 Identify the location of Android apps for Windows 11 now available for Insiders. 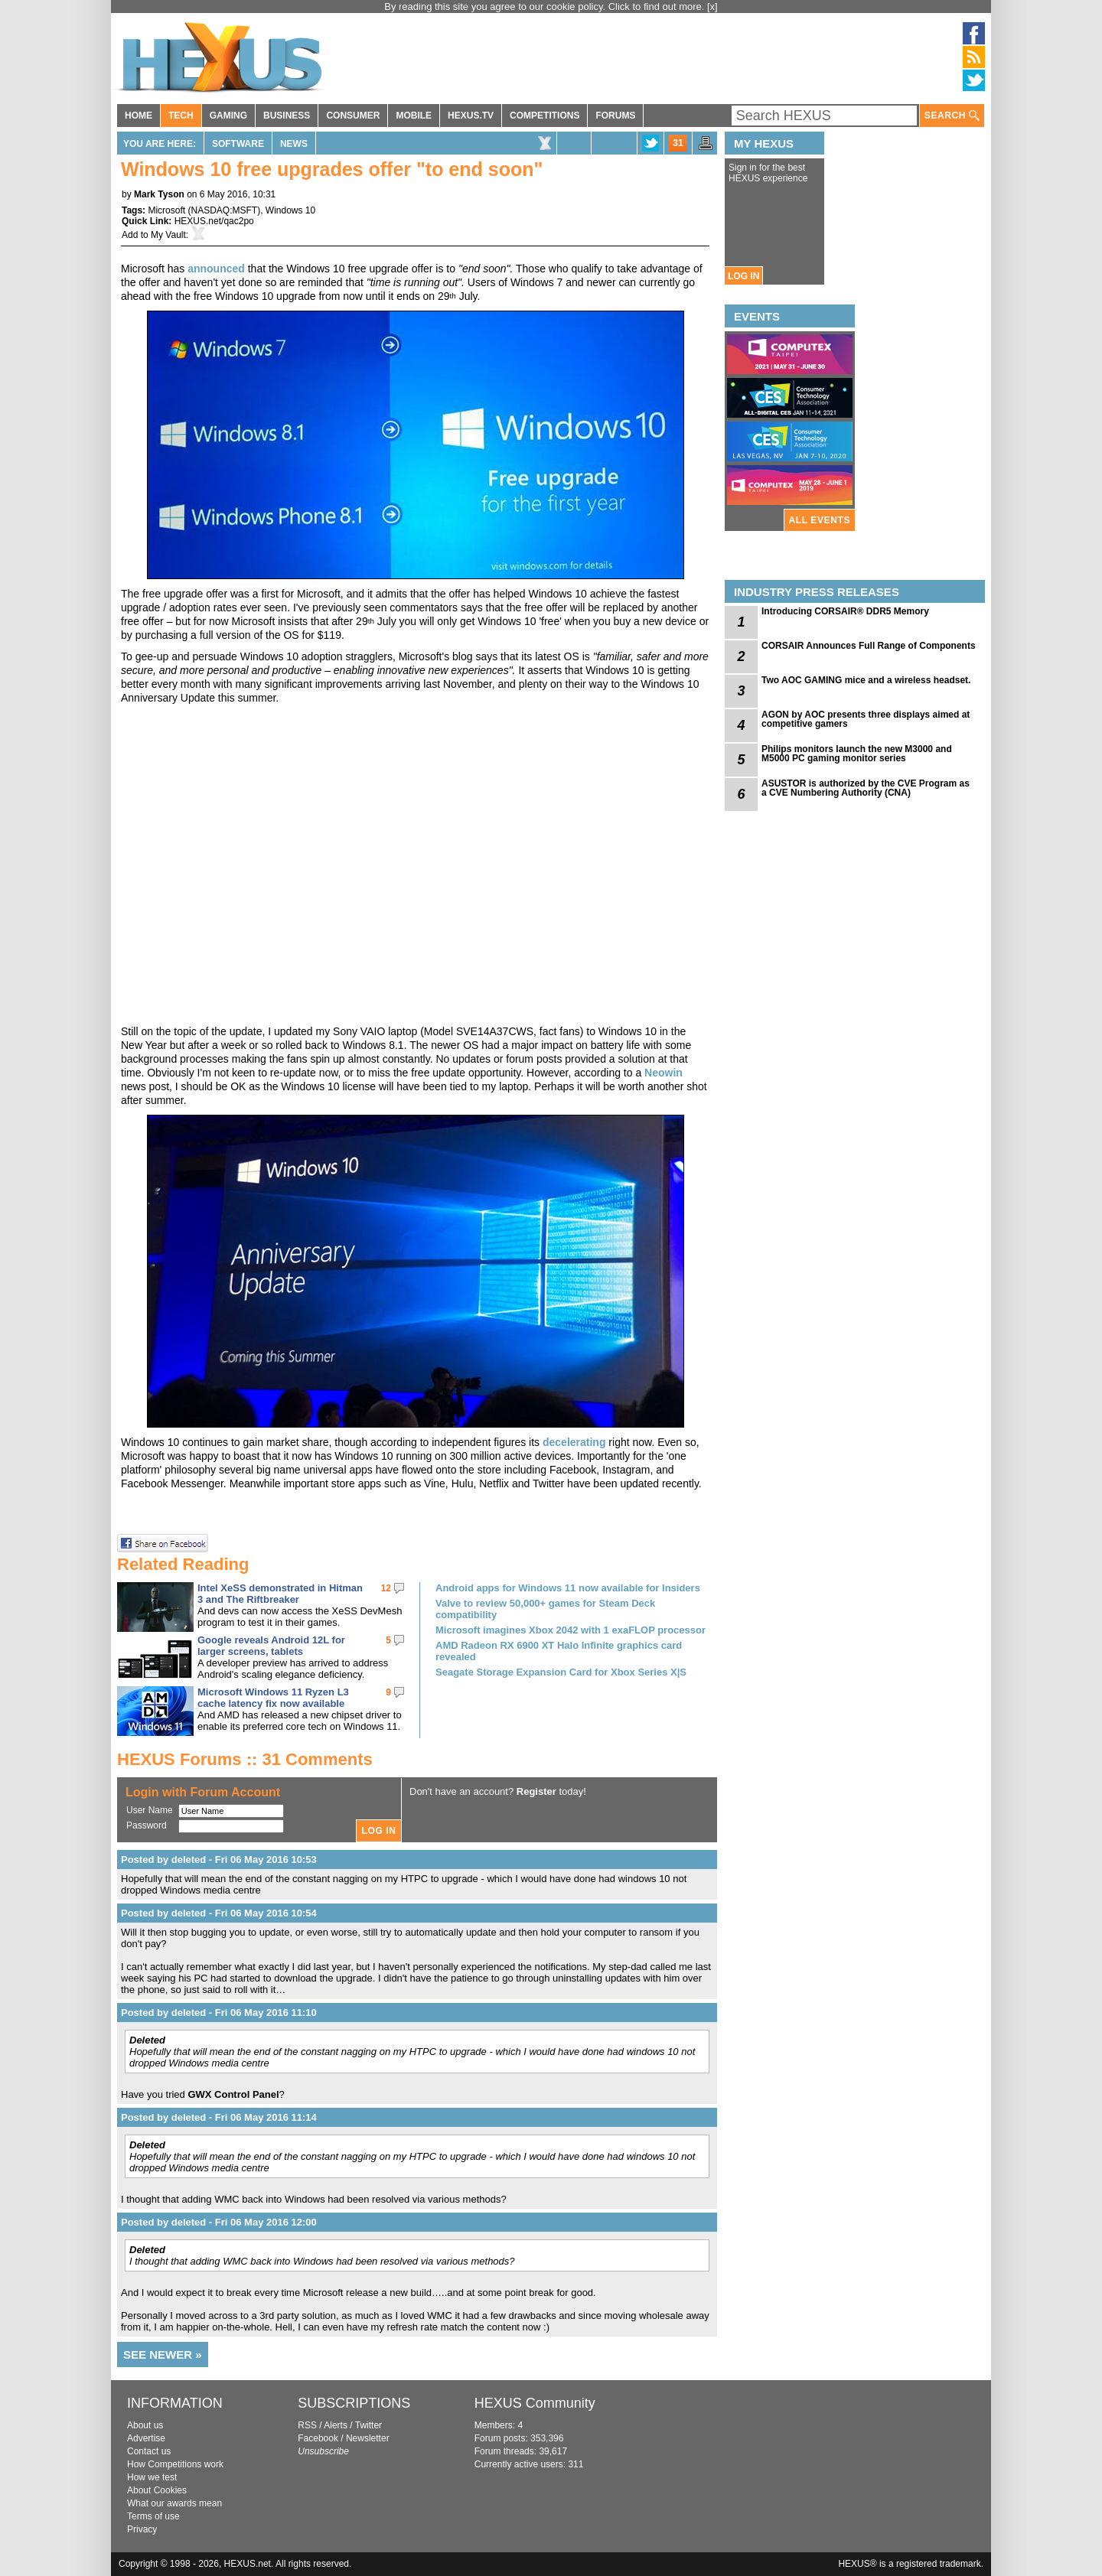
(567, 1588).